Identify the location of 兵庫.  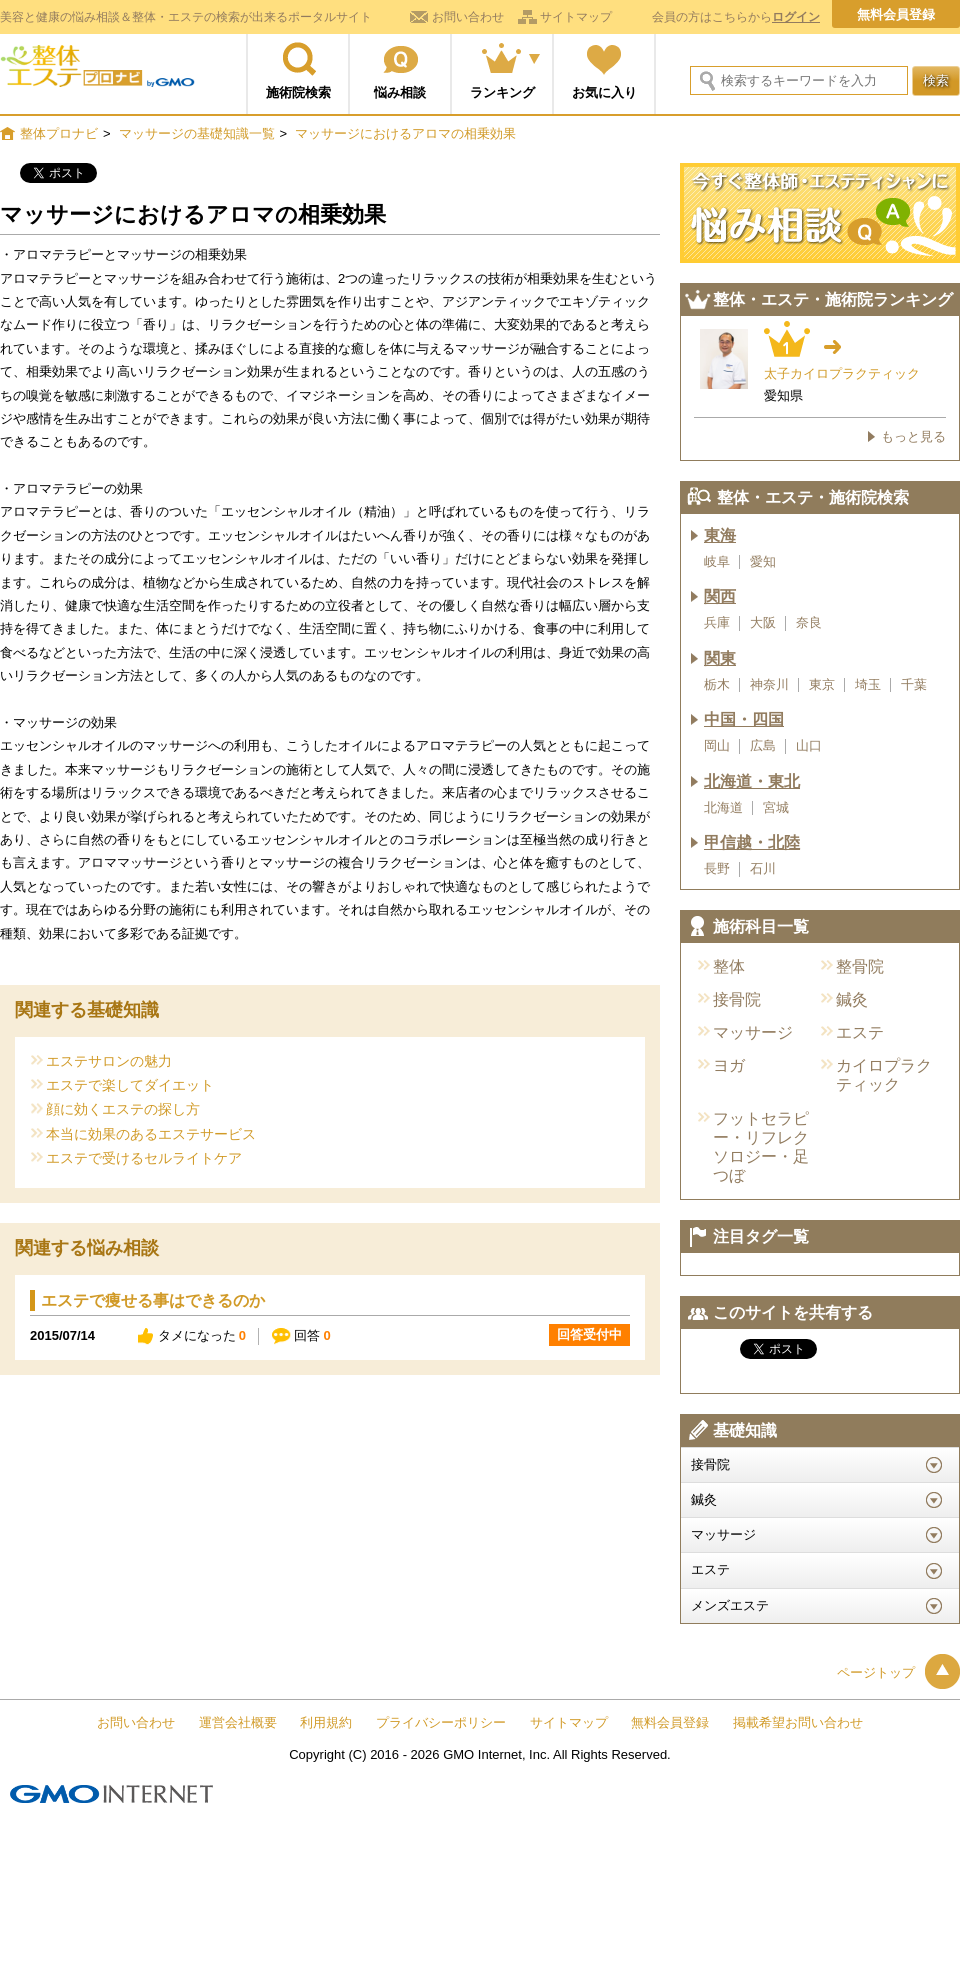
(717, 622).